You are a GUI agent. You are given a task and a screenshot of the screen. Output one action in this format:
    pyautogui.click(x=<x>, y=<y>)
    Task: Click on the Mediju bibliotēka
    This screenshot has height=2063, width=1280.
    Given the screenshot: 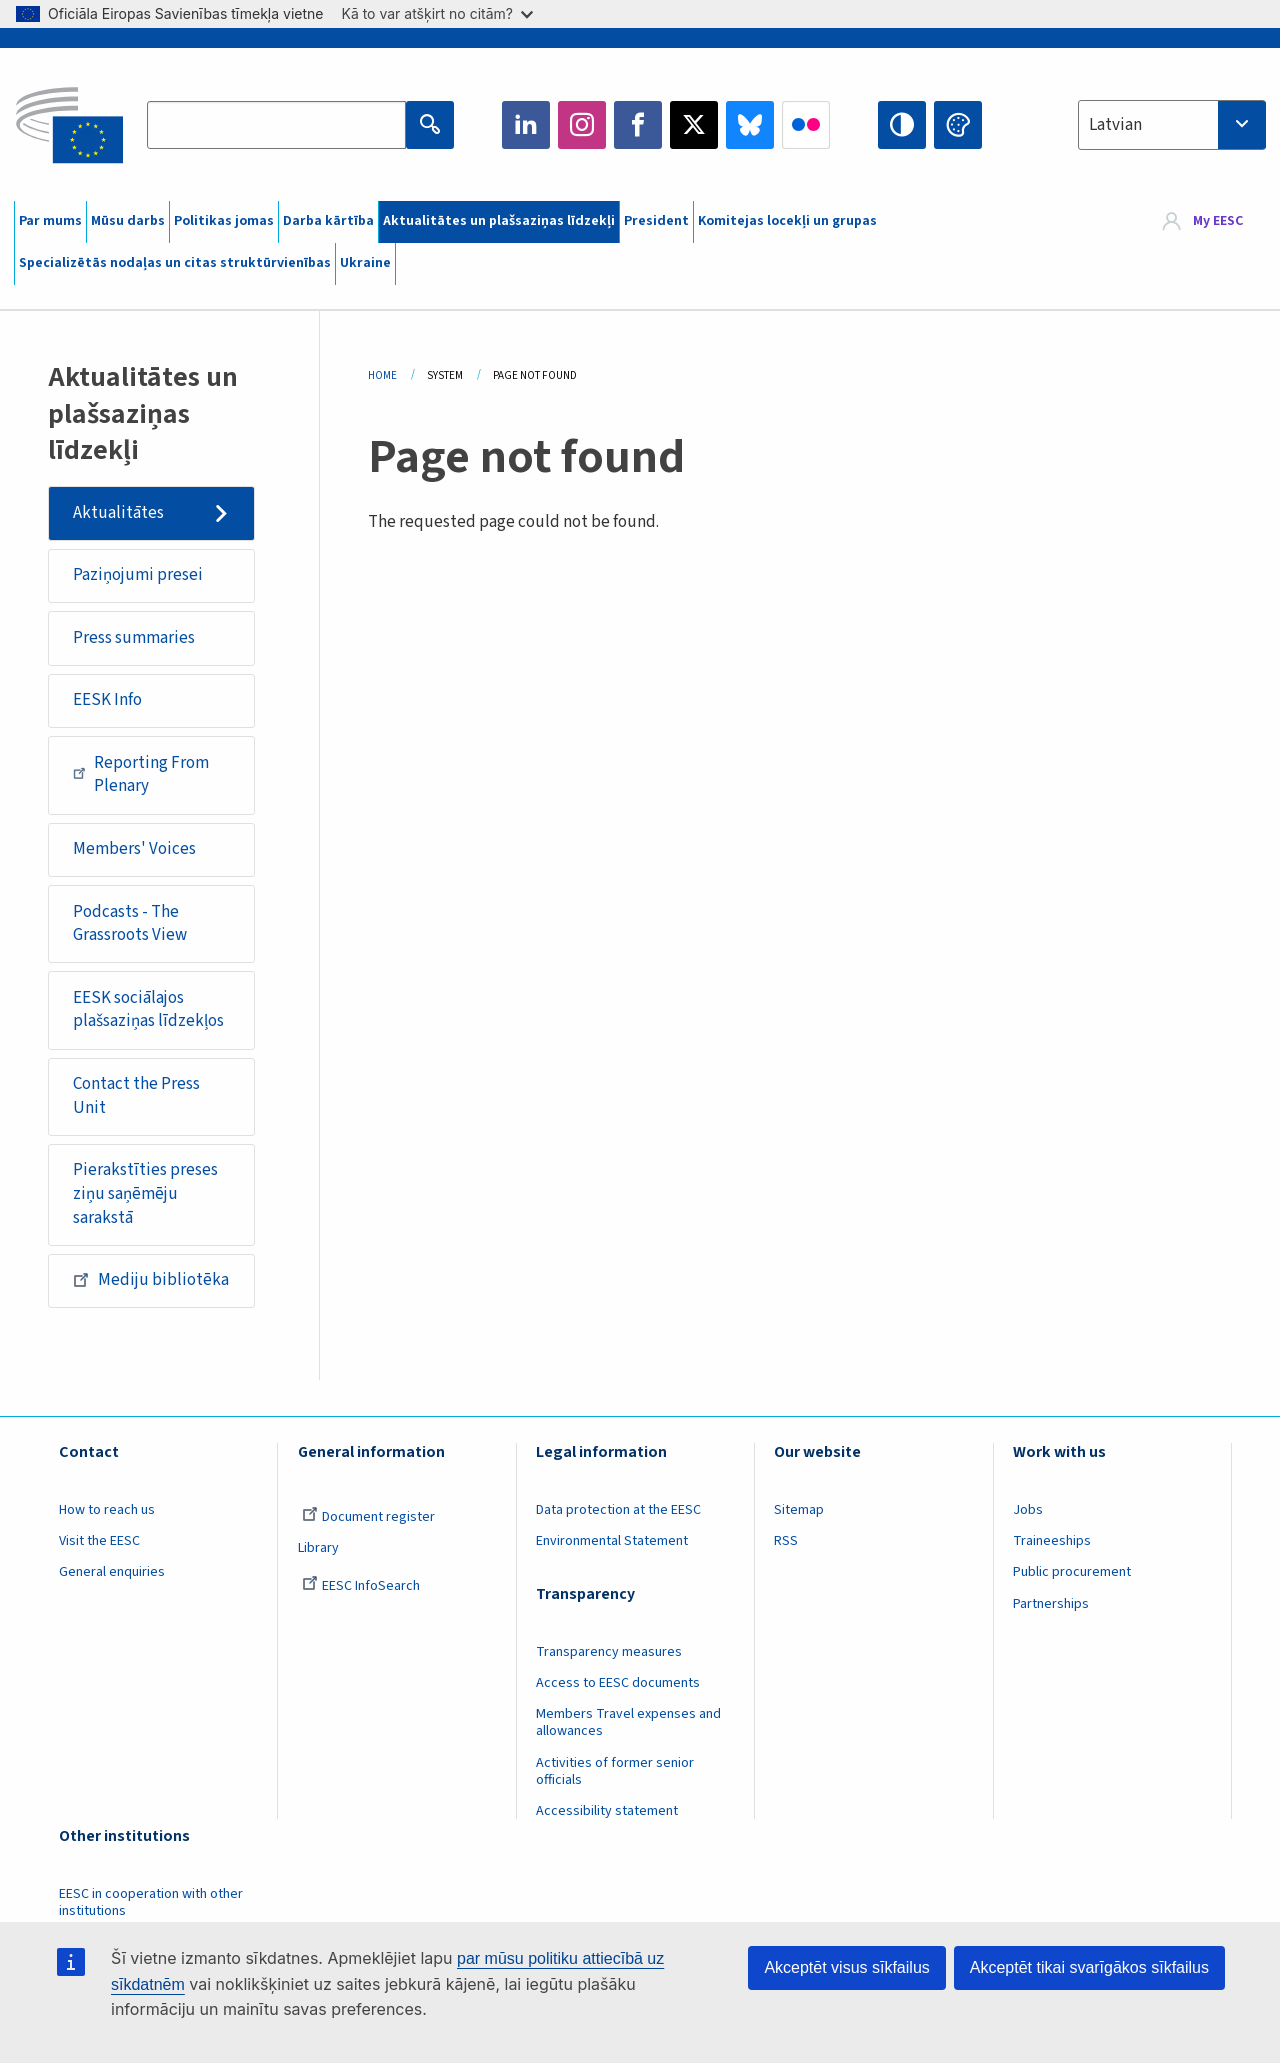 What is the action you would take?
    pyautogui.click(x=151, y=1280)
    